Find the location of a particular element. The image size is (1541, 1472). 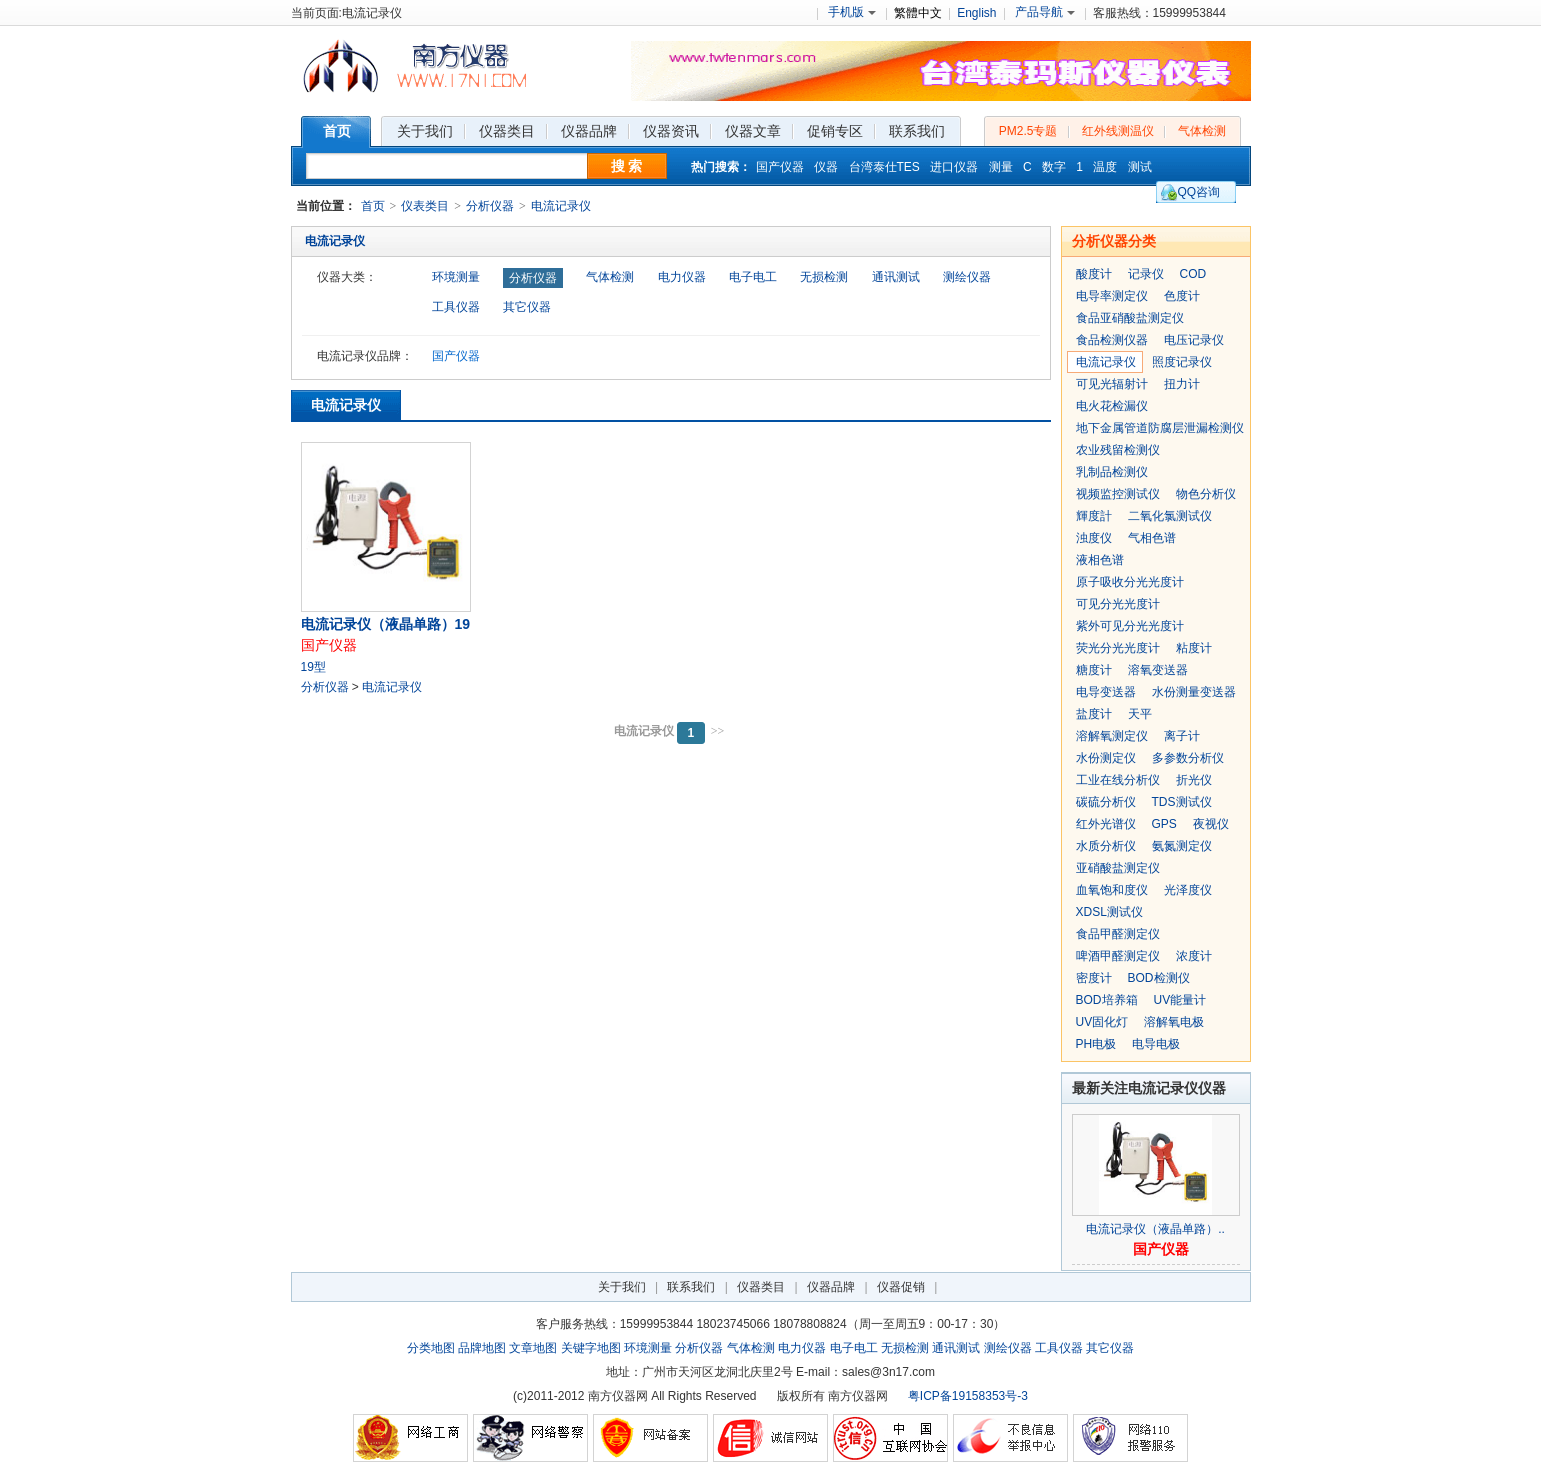

扭力计 is located at coordinates (1182, 384).